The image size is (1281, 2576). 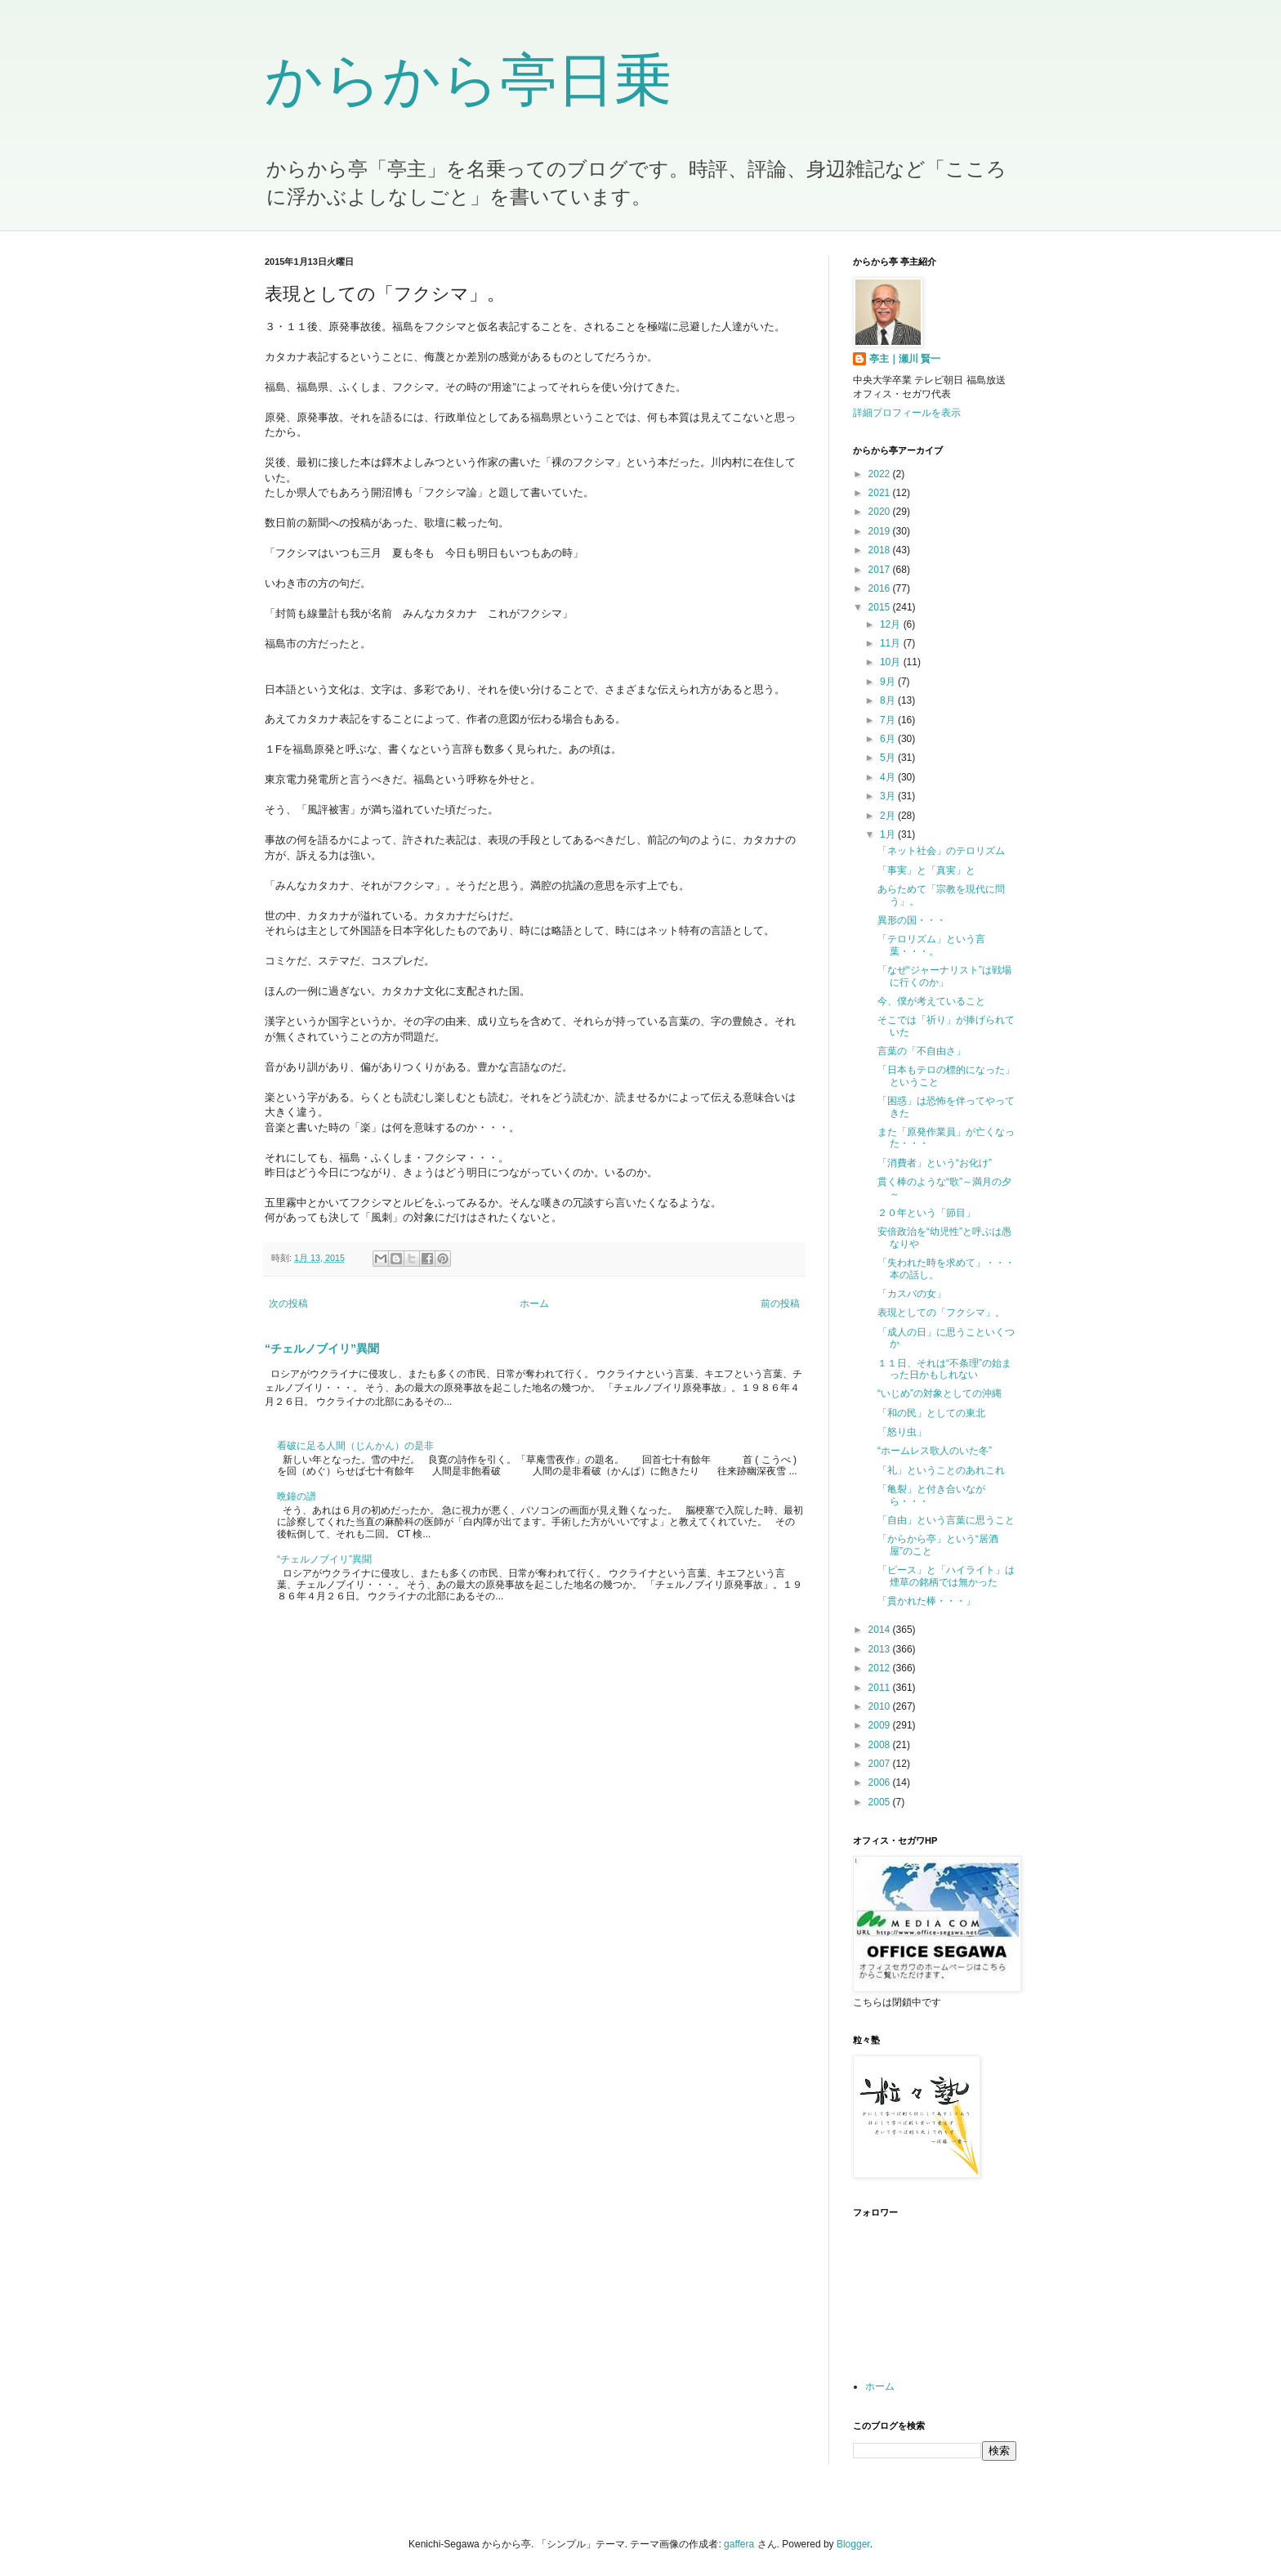 I want to click on 看破に足る人間（じんかん）の是非, so click(x=355, y=1445).